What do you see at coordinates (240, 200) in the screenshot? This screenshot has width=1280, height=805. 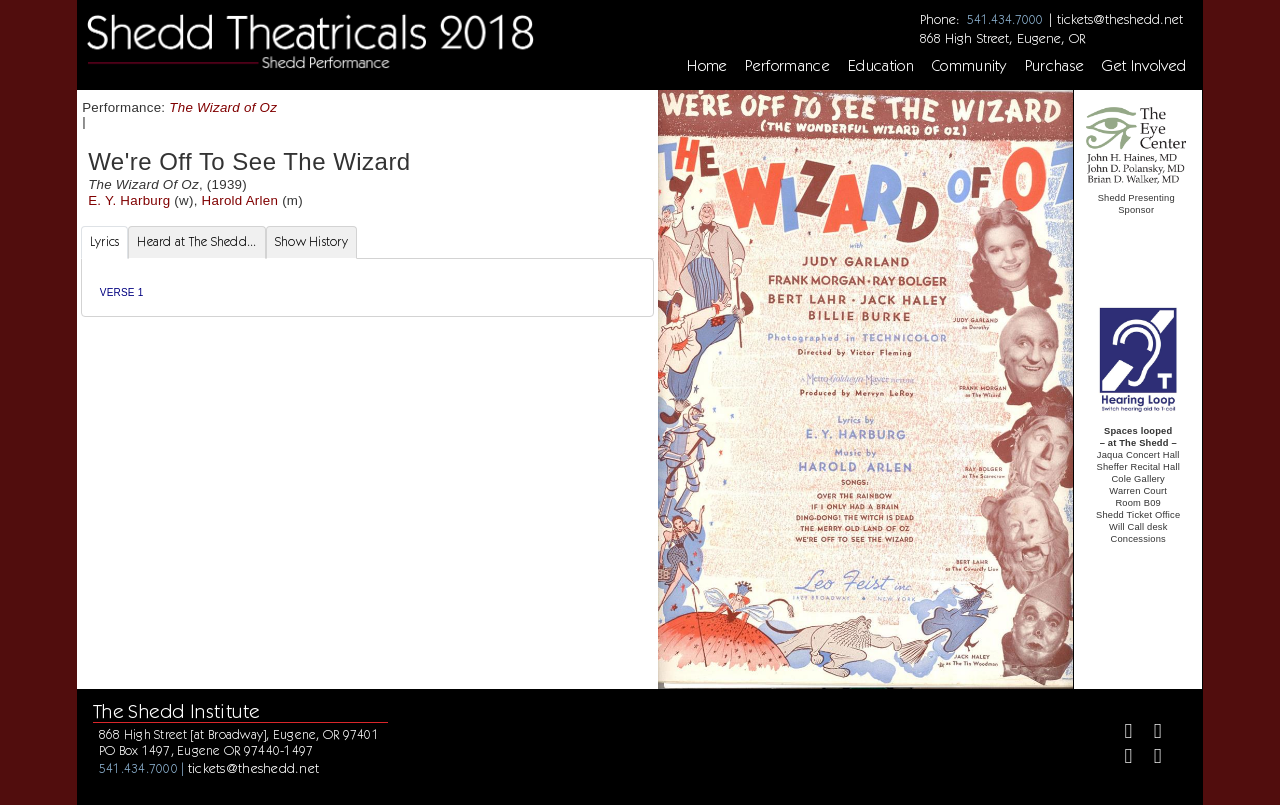 I see `Harold Arlen` at bounding box center [240, 200].